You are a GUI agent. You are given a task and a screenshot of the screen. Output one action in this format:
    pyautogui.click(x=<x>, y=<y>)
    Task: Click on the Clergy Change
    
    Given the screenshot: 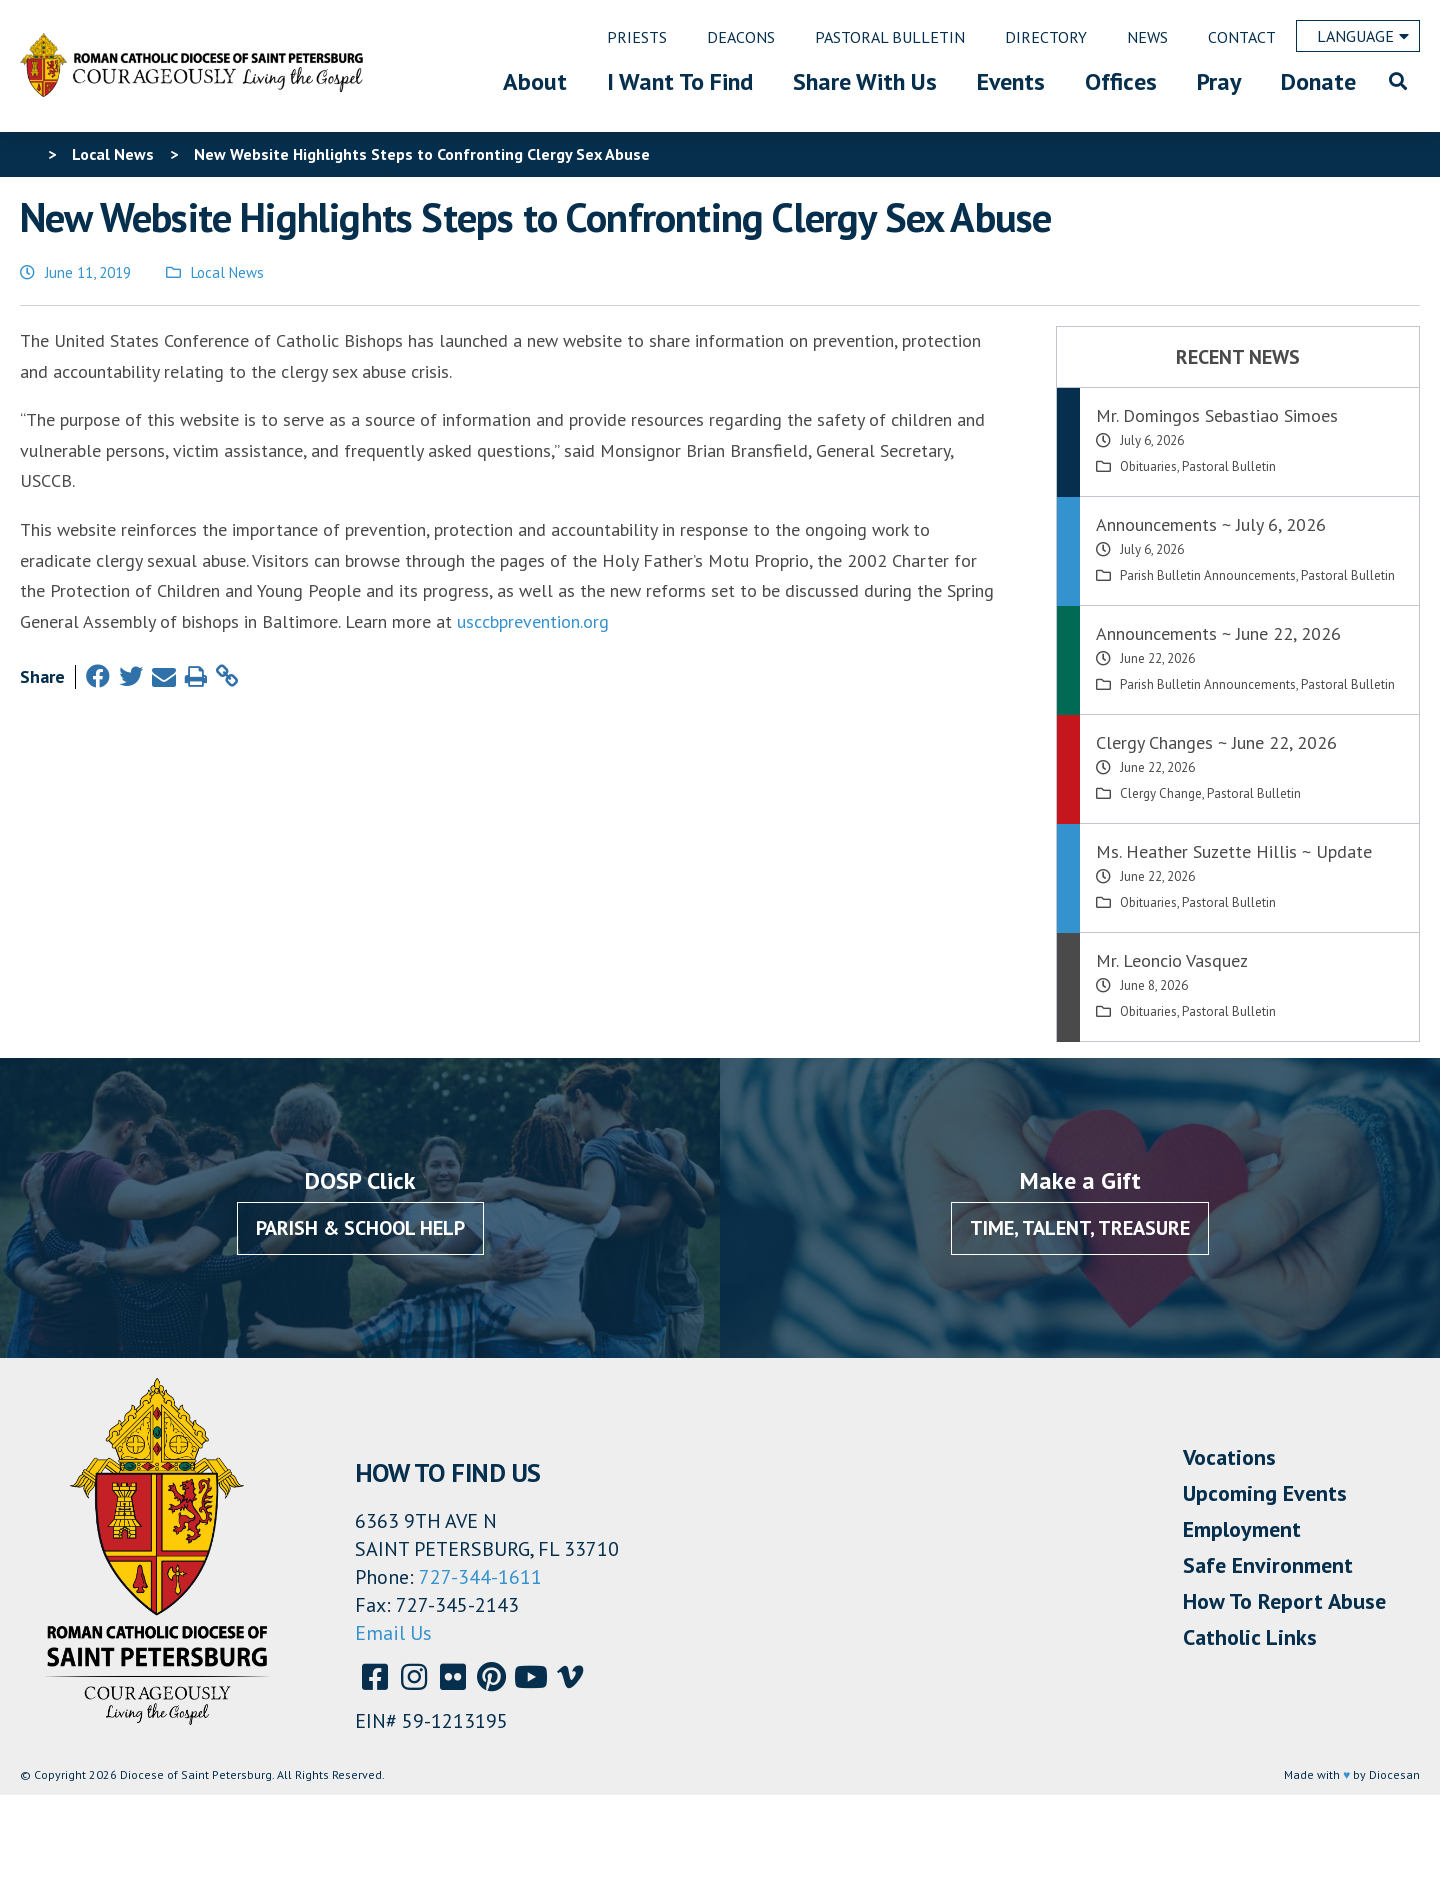 What is the action you would take?
    pyautogui.click(x=1161, y=793)
    